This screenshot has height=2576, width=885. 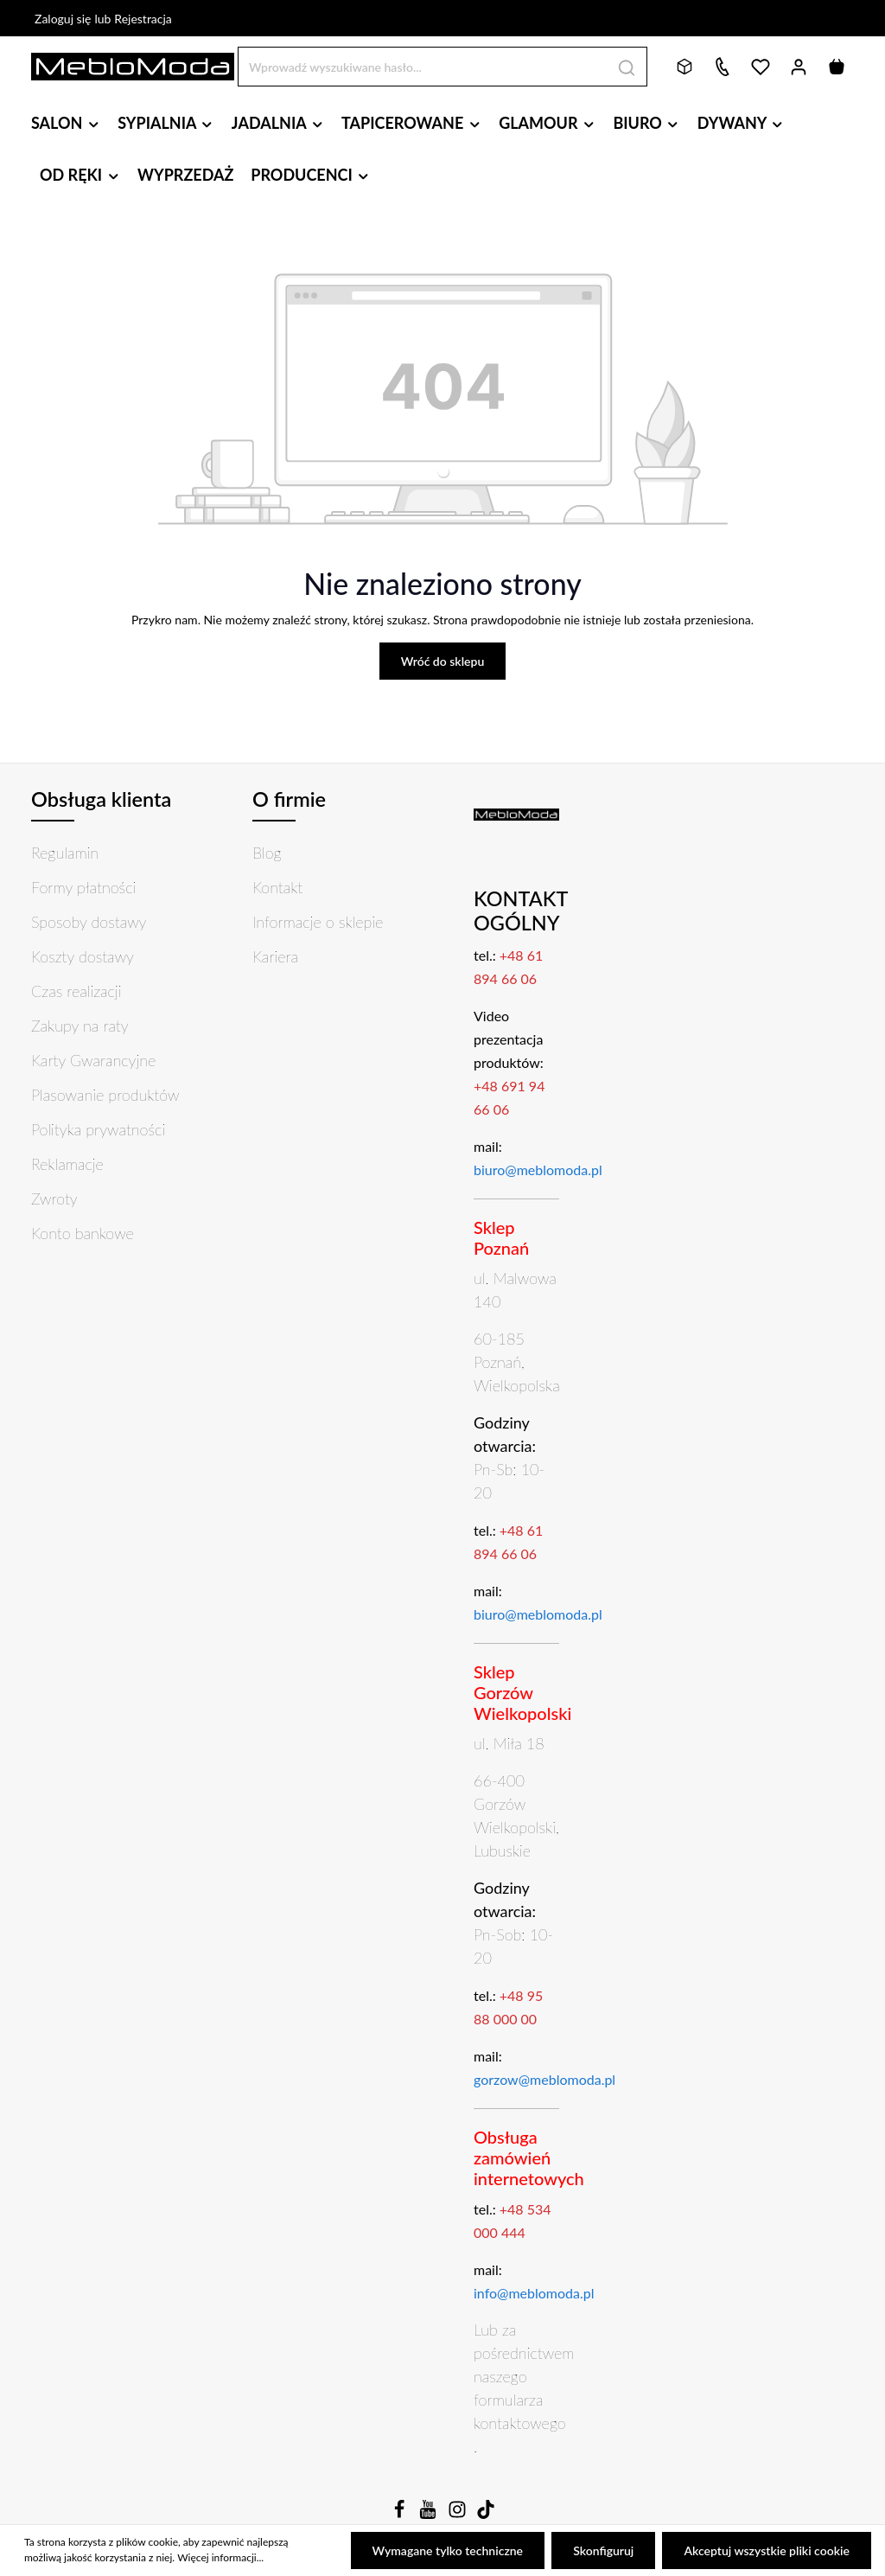 I want to click on formularza kontaktowego, so click(x=520, y=2411).